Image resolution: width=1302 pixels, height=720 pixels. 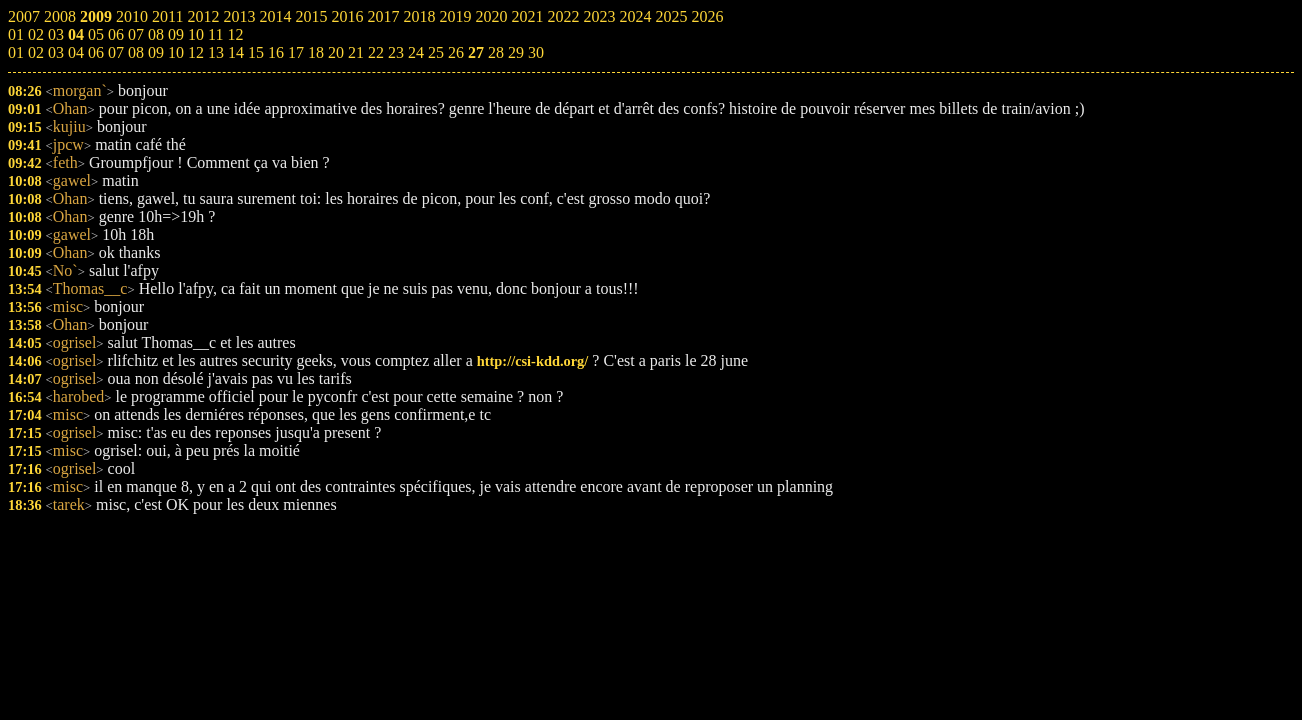 I want to click on 12, so click(x=196, y=52).